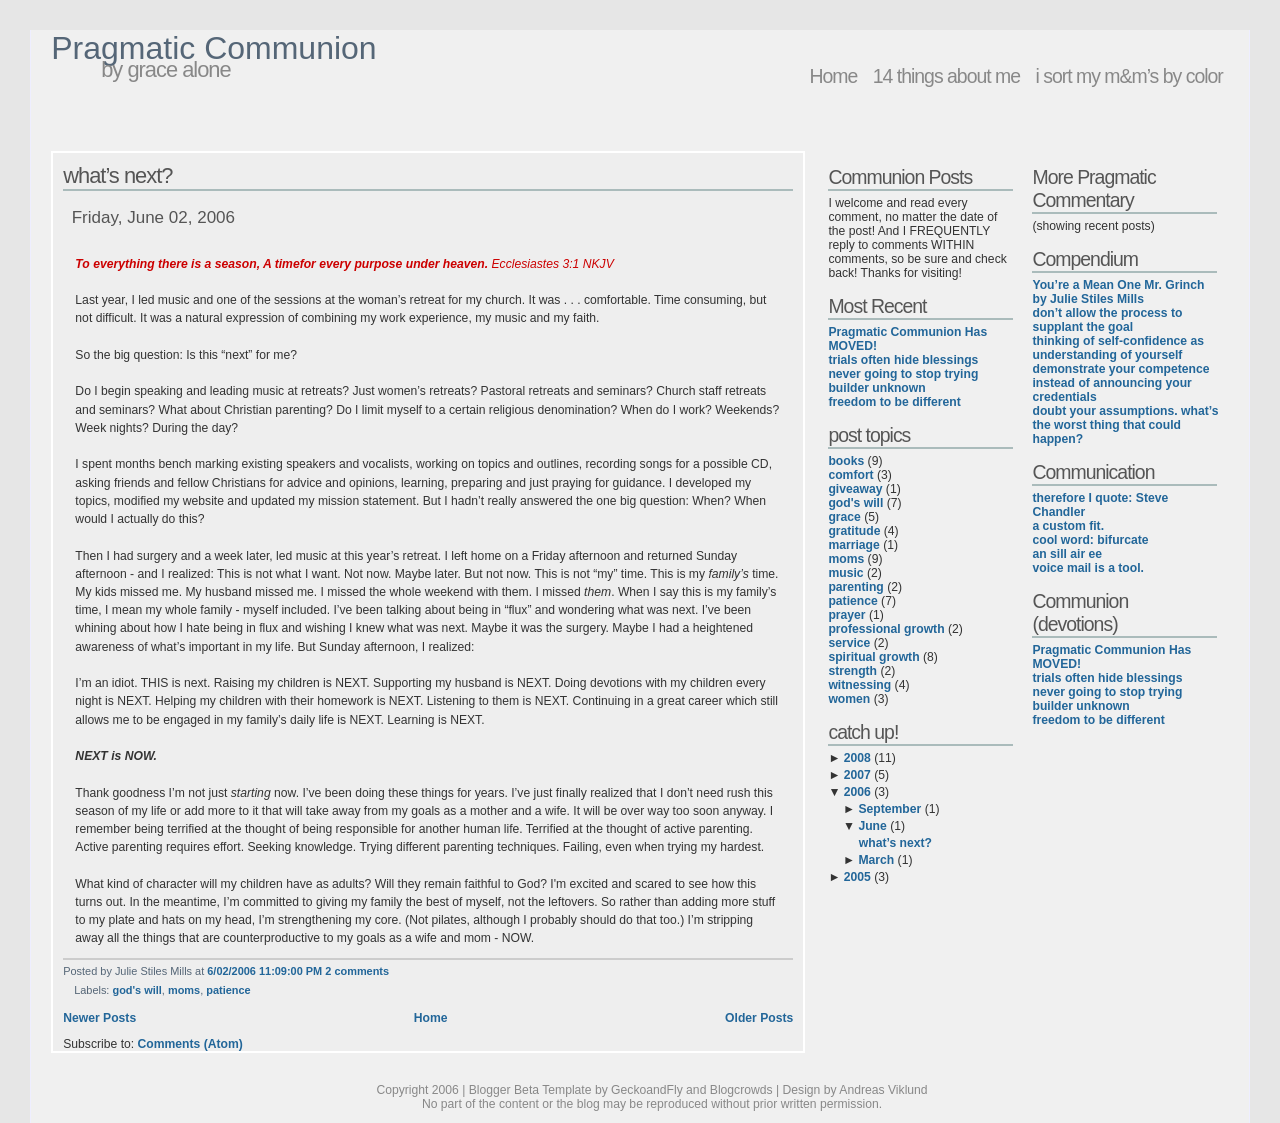 The height and width of the screenshot is (1123, 1280). I want to click on September, so click(889, 809).